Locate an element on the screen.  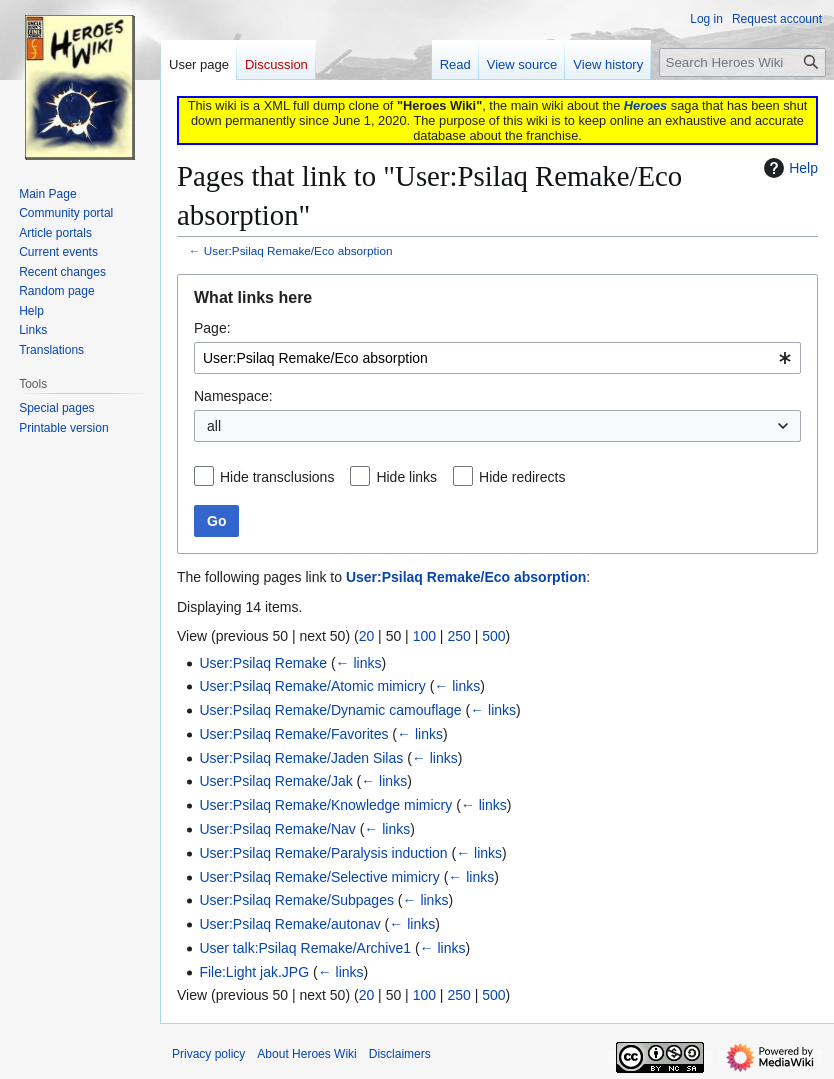
250 is located at coordinates (458, 636).